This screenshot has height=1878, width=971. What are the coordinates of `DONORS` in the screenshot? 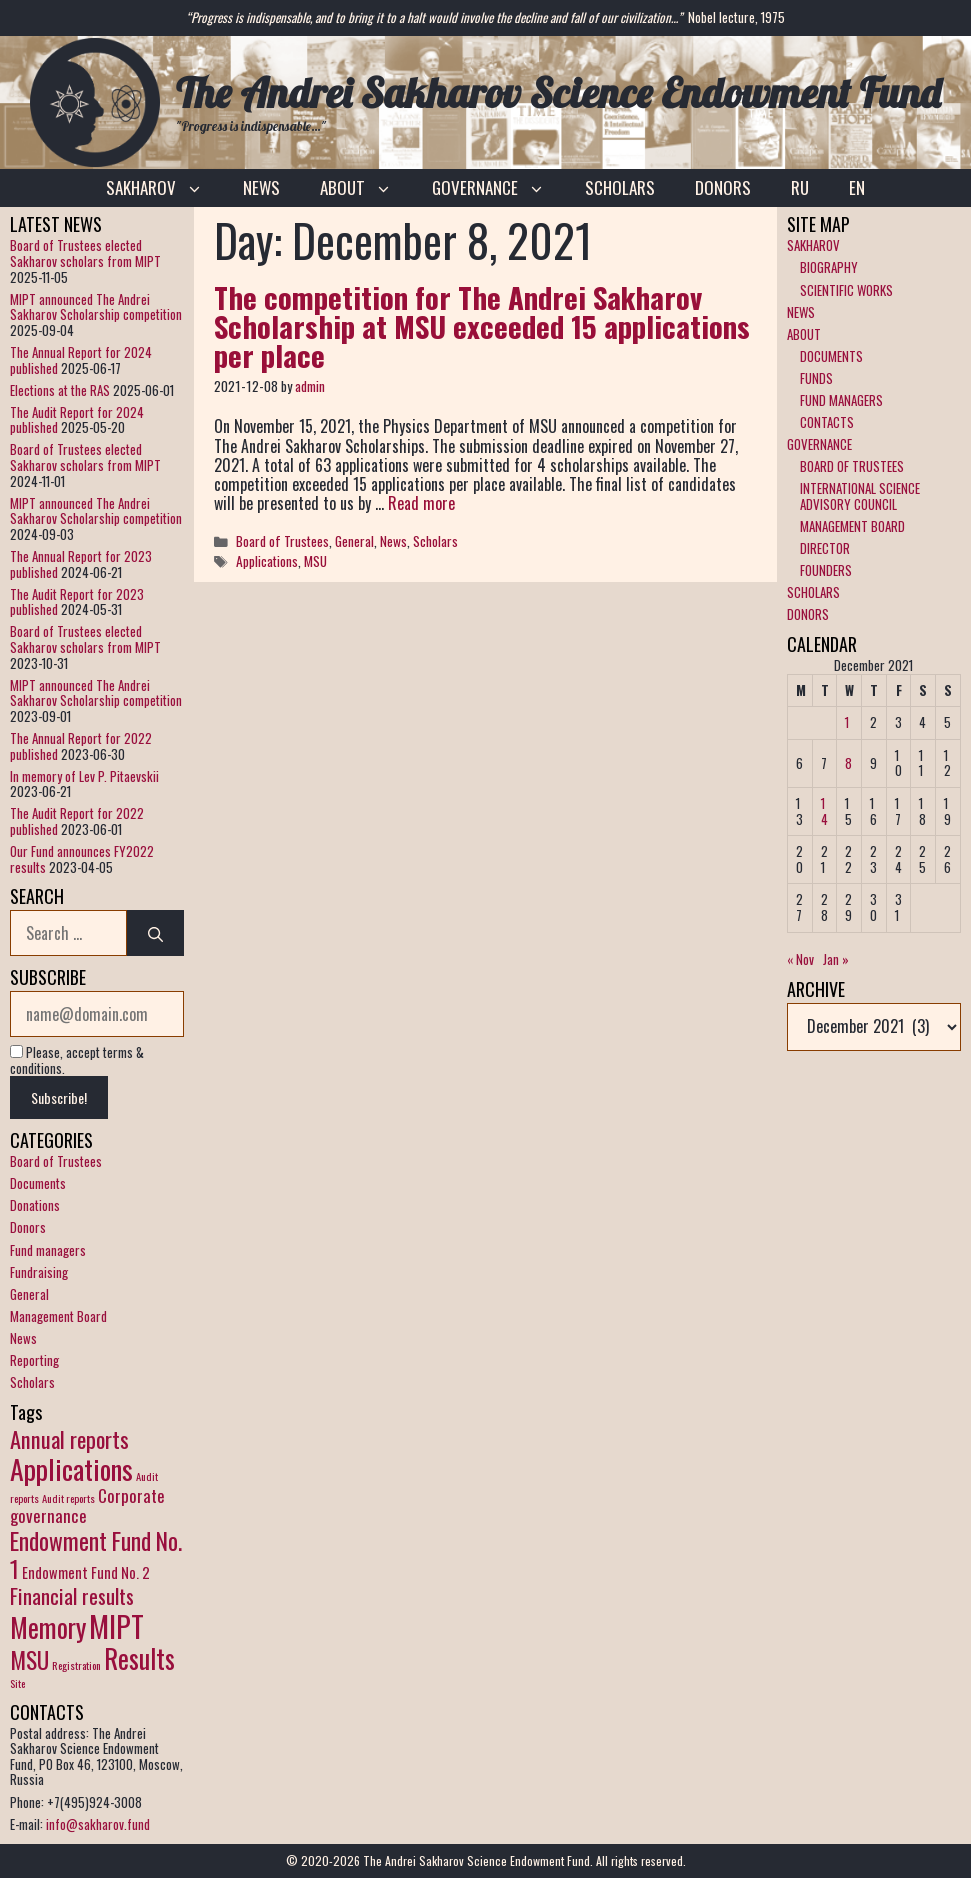 It's located at (723, 187).